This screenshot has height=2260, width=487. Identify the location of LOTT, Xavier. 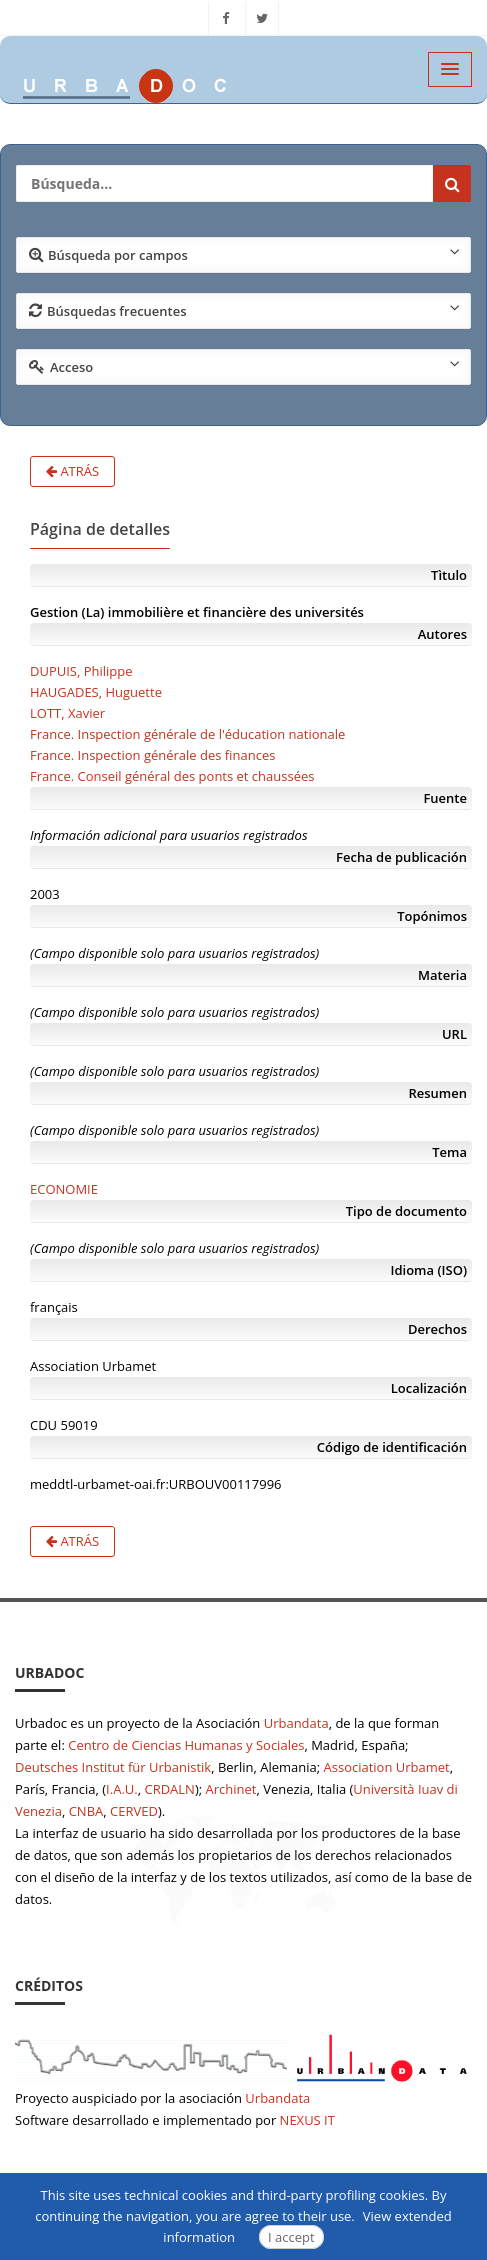
(67, 713).